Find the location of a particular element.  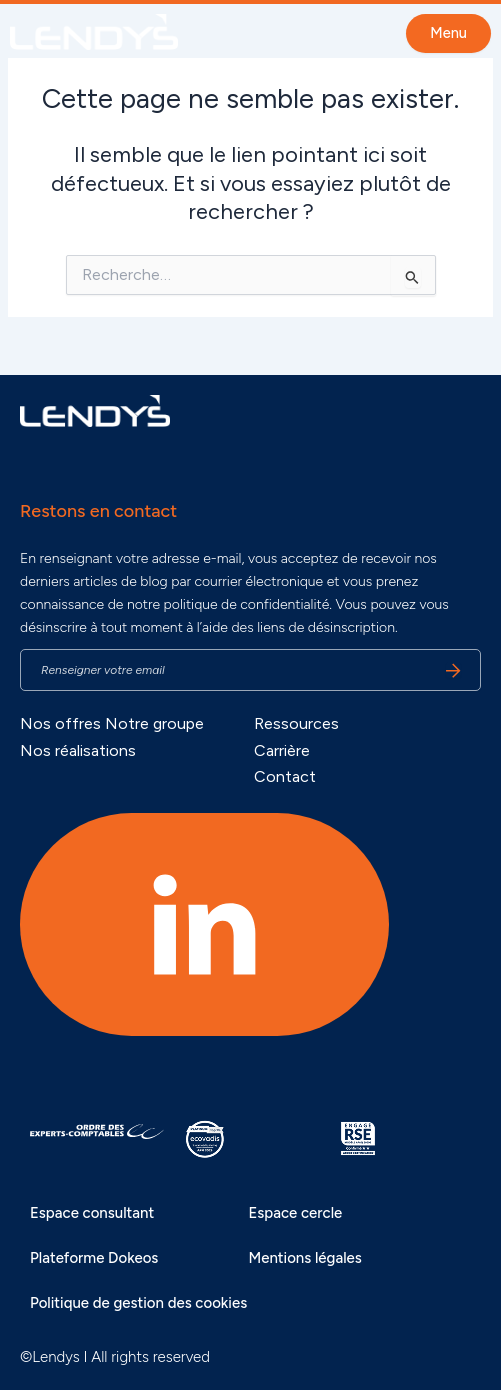

Nos offres is located at coordinates (60, 723).